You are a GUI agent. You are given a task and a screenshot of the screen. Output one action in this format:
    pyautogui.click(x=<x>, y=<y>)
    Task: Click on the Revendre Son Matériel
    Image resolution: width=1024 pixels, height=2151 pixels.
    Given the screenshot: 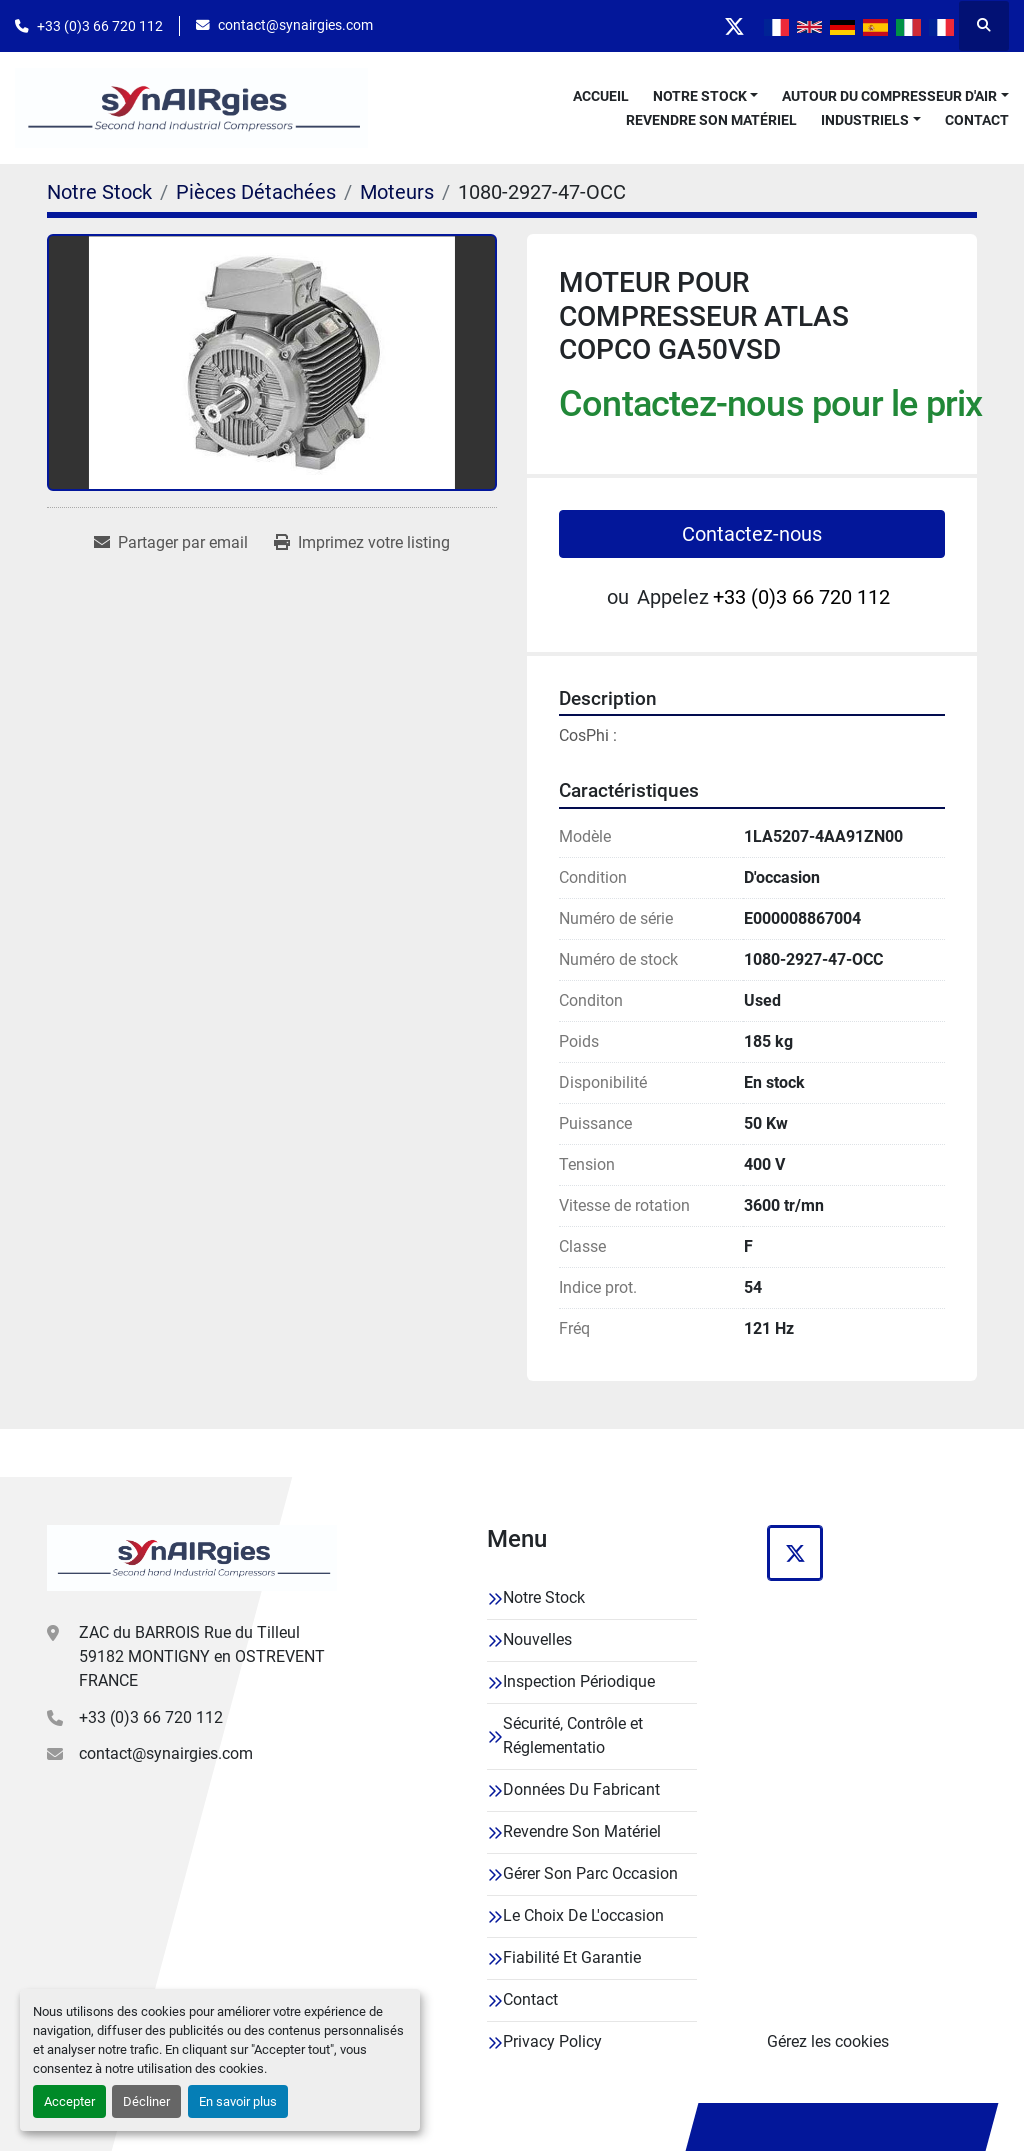 What is the action you would take?
    pyautogui.click(x=711, y=120)
    